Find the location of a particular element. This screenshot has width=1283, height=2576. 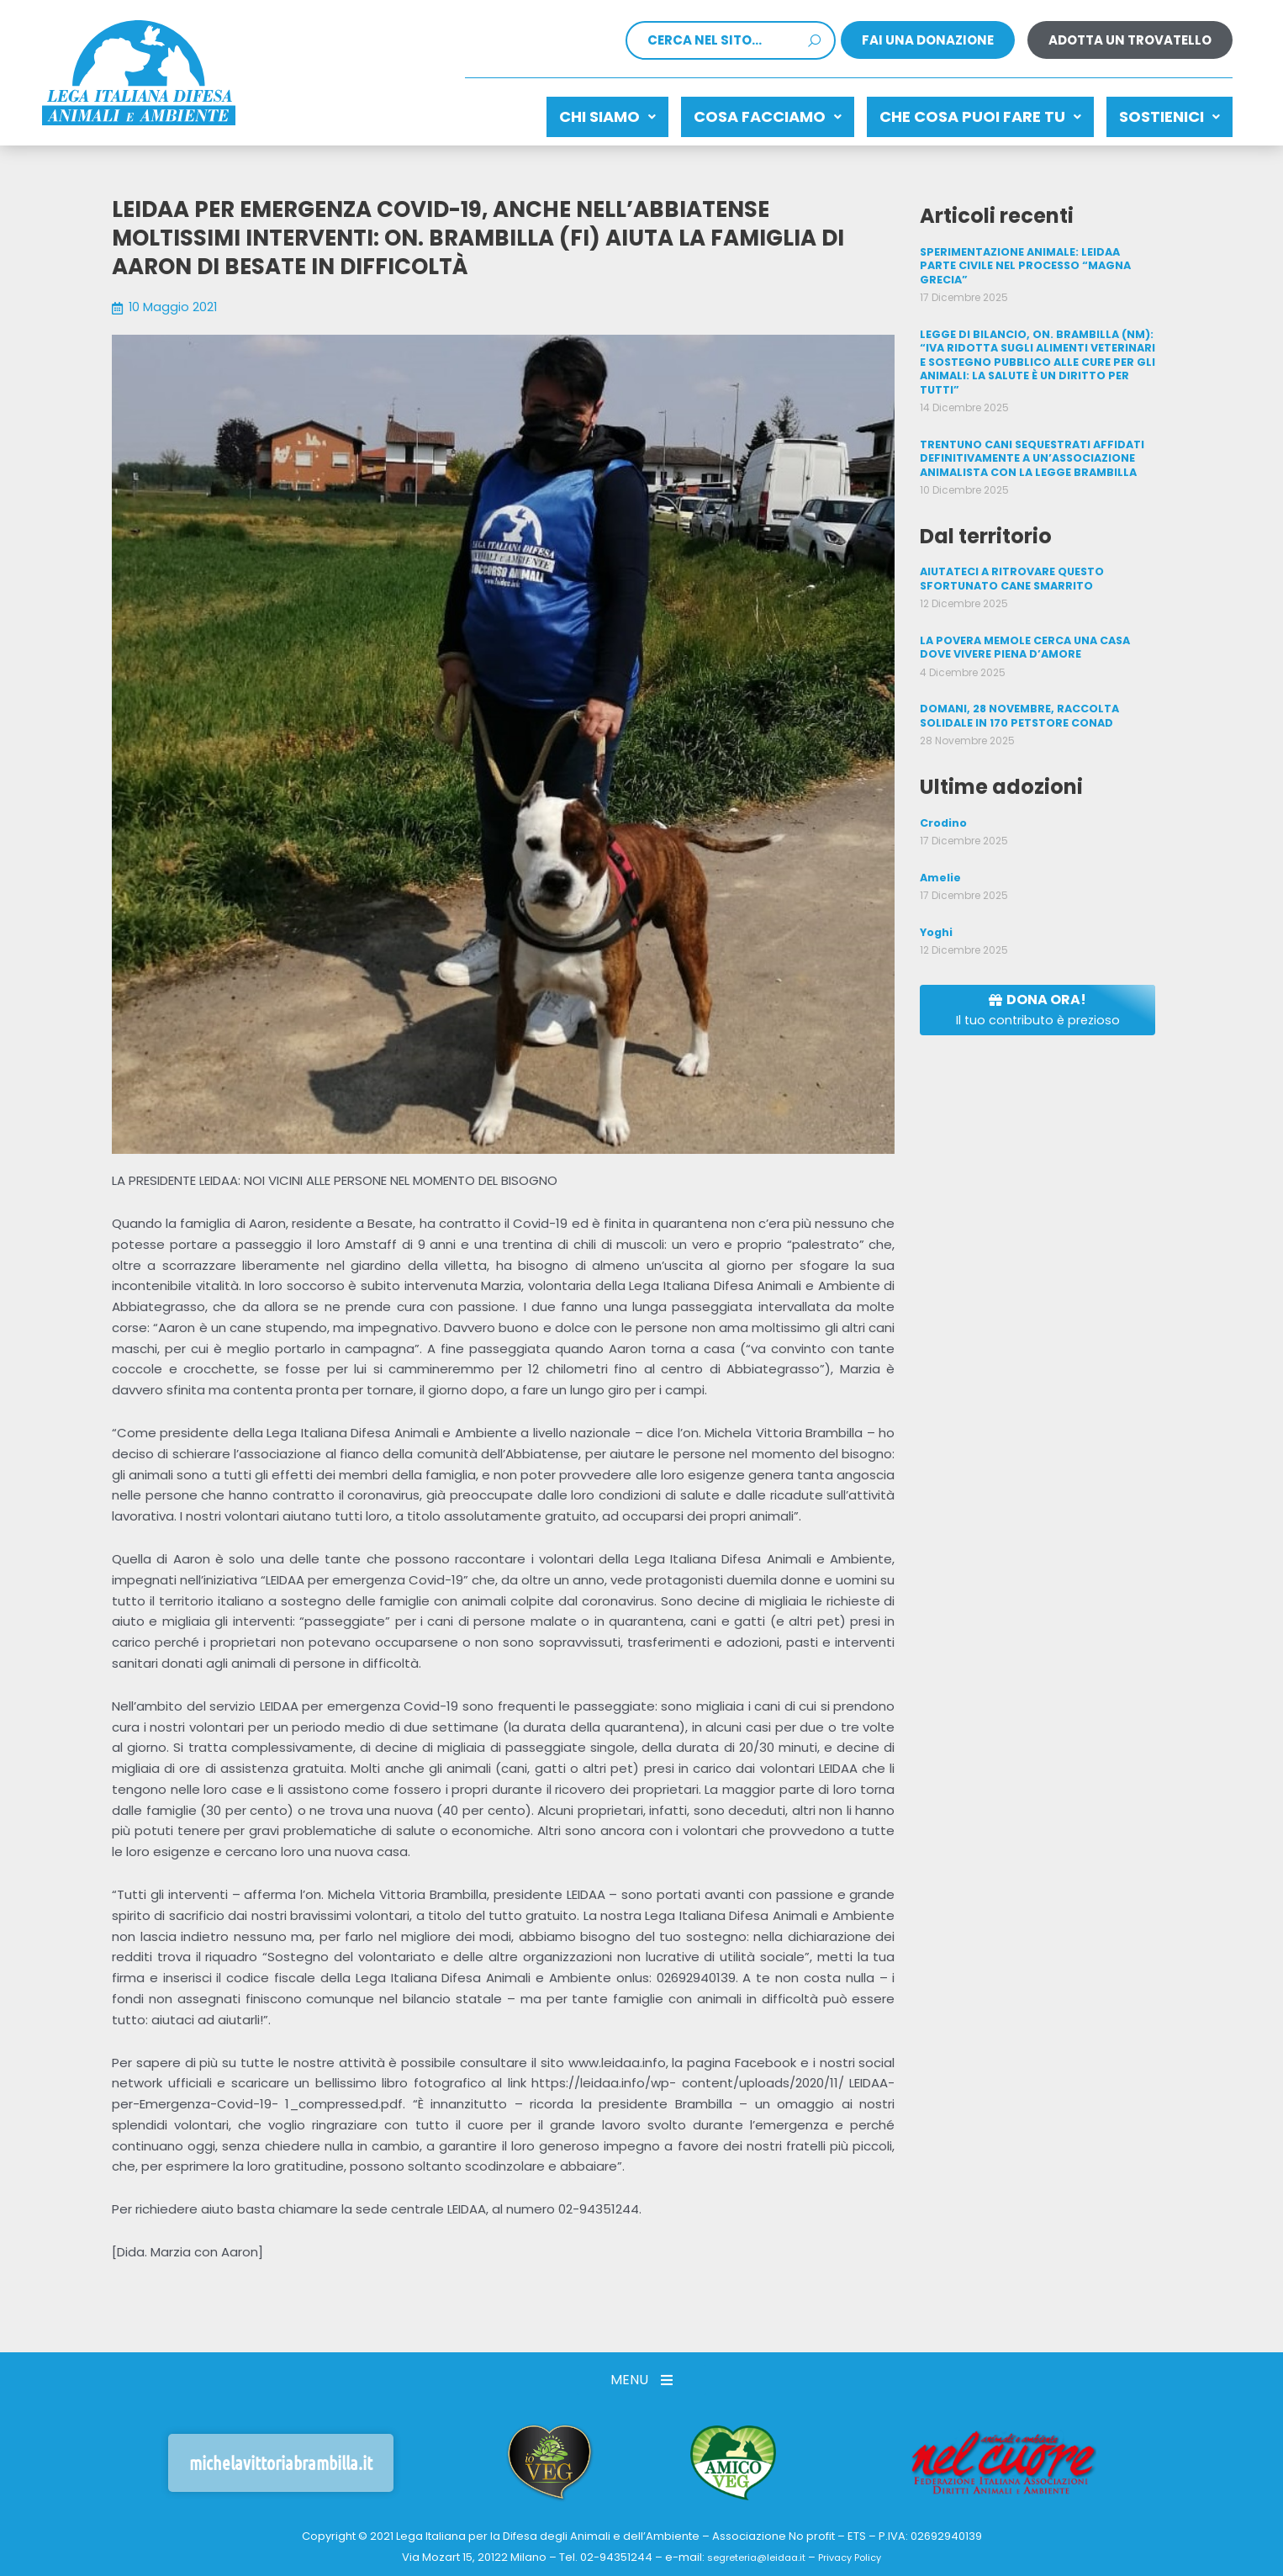

Yoghi is located at coordinates (936, 897).